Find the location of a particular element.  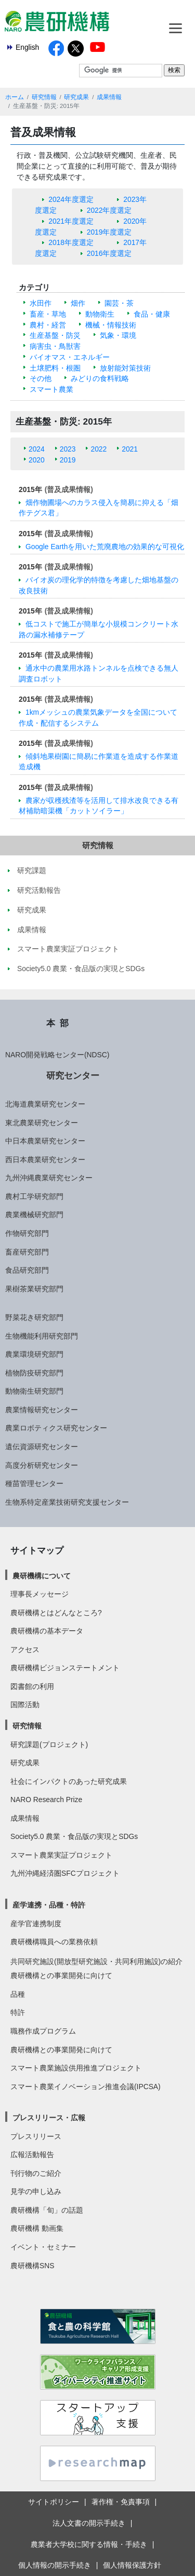

植物防疫研究部門 is located at coordinates (34, 1373).